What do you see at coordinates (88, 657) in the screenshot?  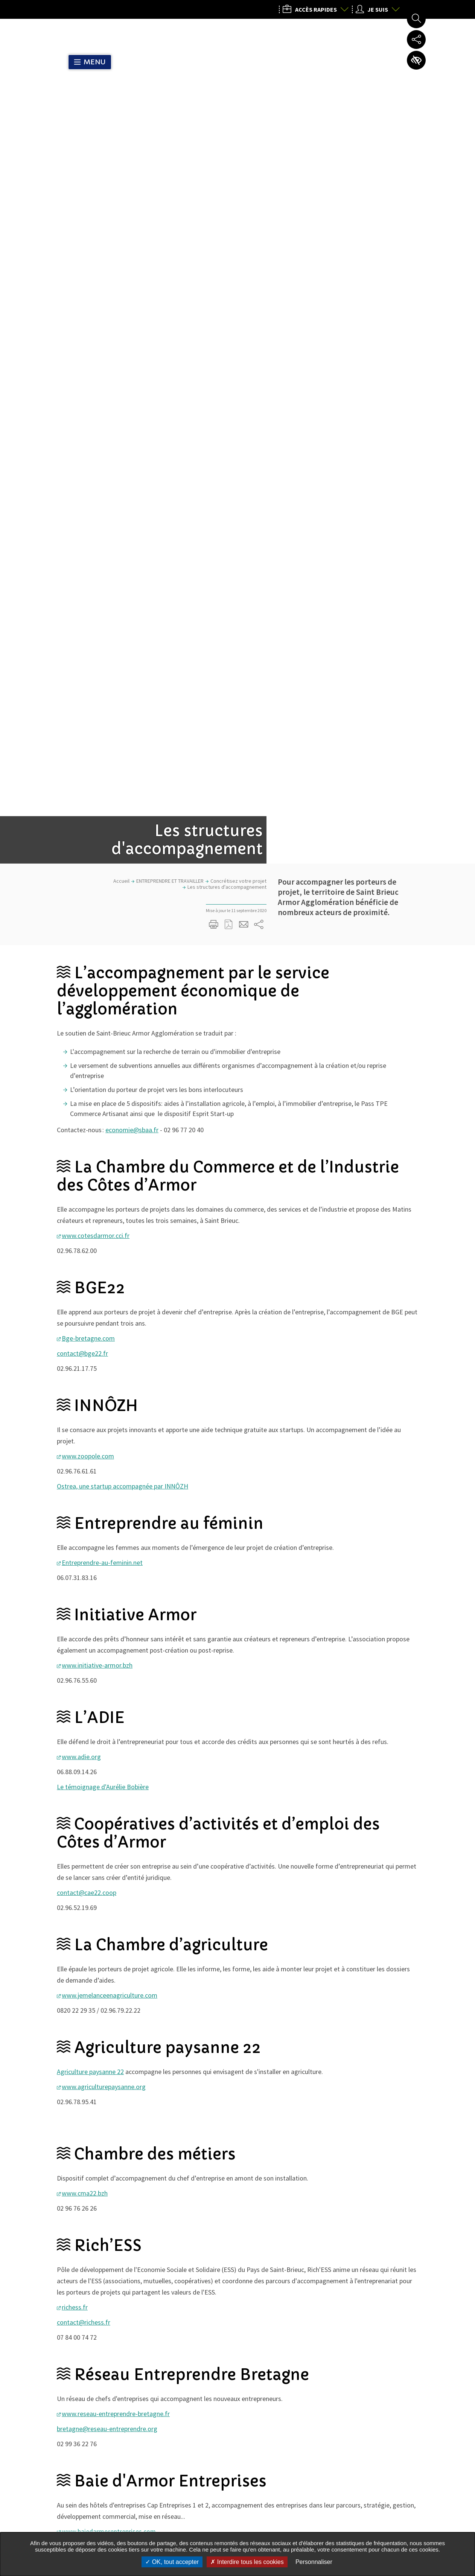 I see `Bge-bretagne.com` at bounding box center [88, 657].